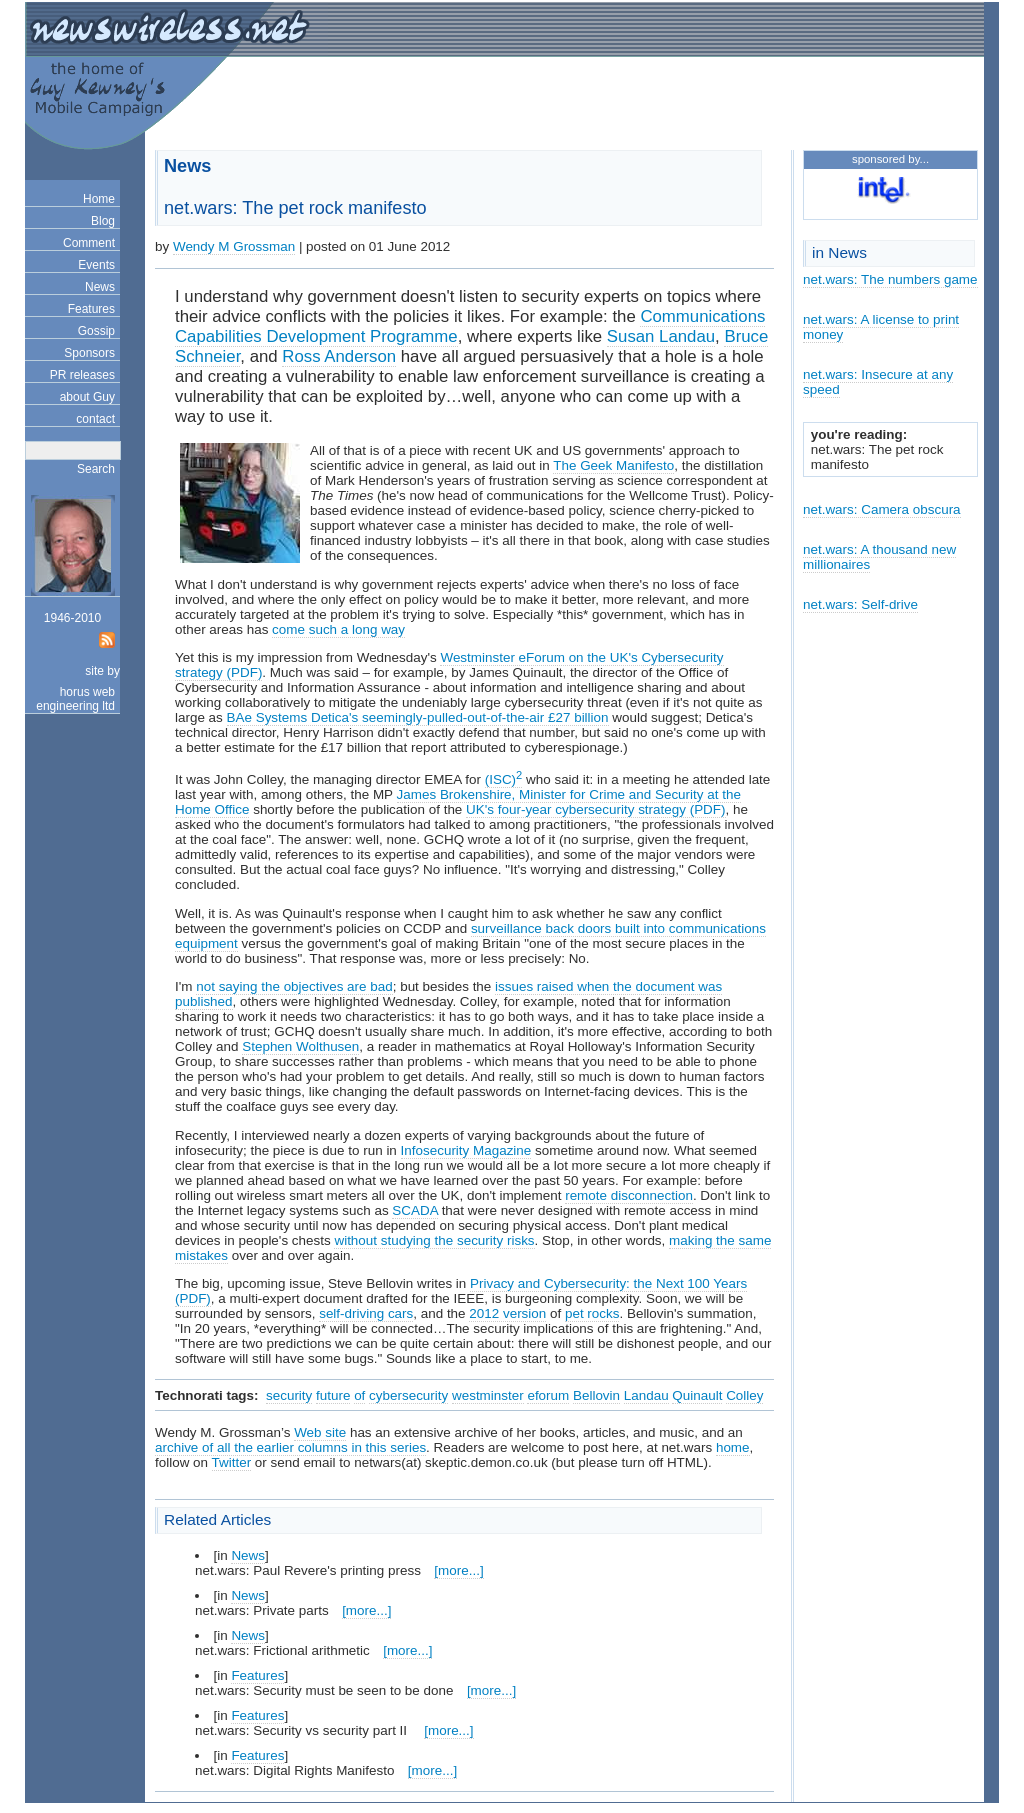 This screenshot has height=1813, width=1024. Describe the element at coordinates (290, 1447) in the screenshot. I see `archive of all the earlier columns in this series` at that location.